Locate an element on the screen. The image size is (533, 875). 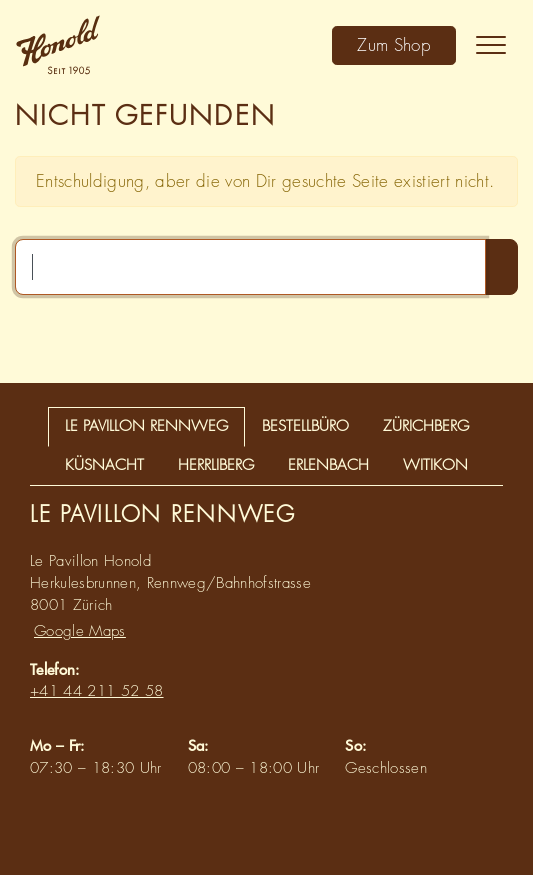
Bestellbüro [tab] is located at coordinates (305, 426).